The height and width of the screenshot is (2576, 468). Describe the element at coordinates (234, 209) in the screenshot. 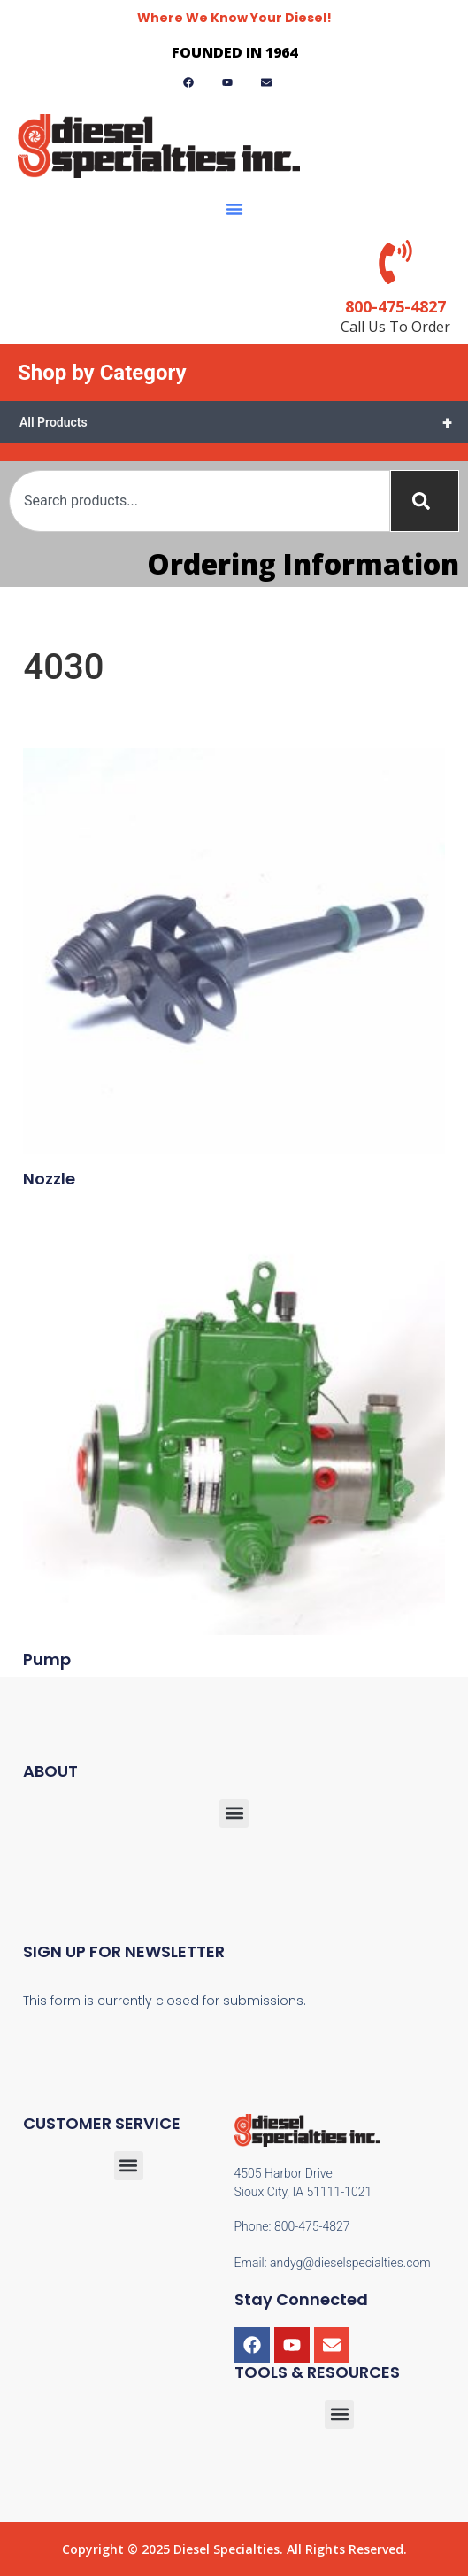

I see `[button]` at that location.